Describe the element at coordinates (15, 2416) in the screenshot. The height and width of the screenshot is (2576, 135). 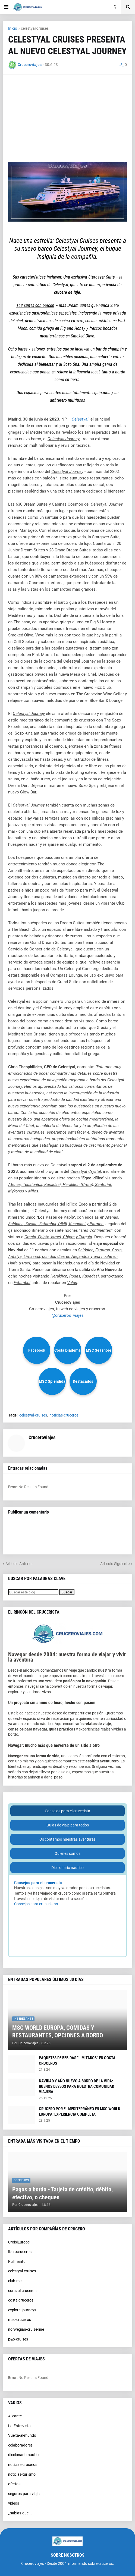
I see `Alicante` at that location.